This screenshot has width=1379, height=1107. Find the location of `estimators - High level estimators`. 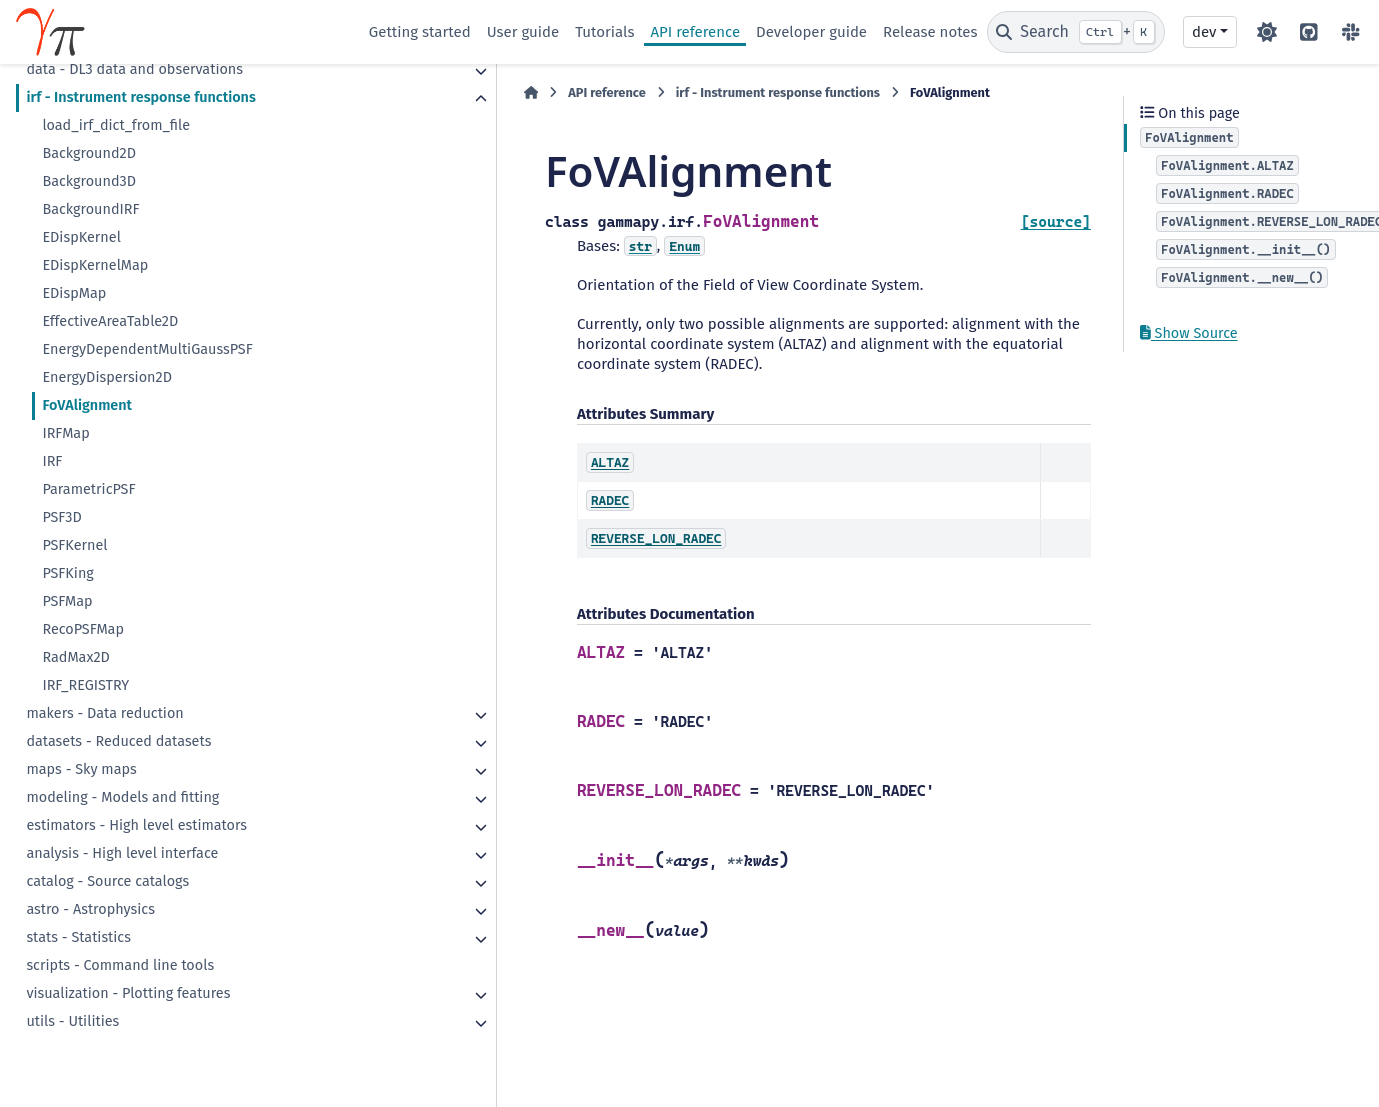

estimators - High level estimators is located at coordinates (136, 825).